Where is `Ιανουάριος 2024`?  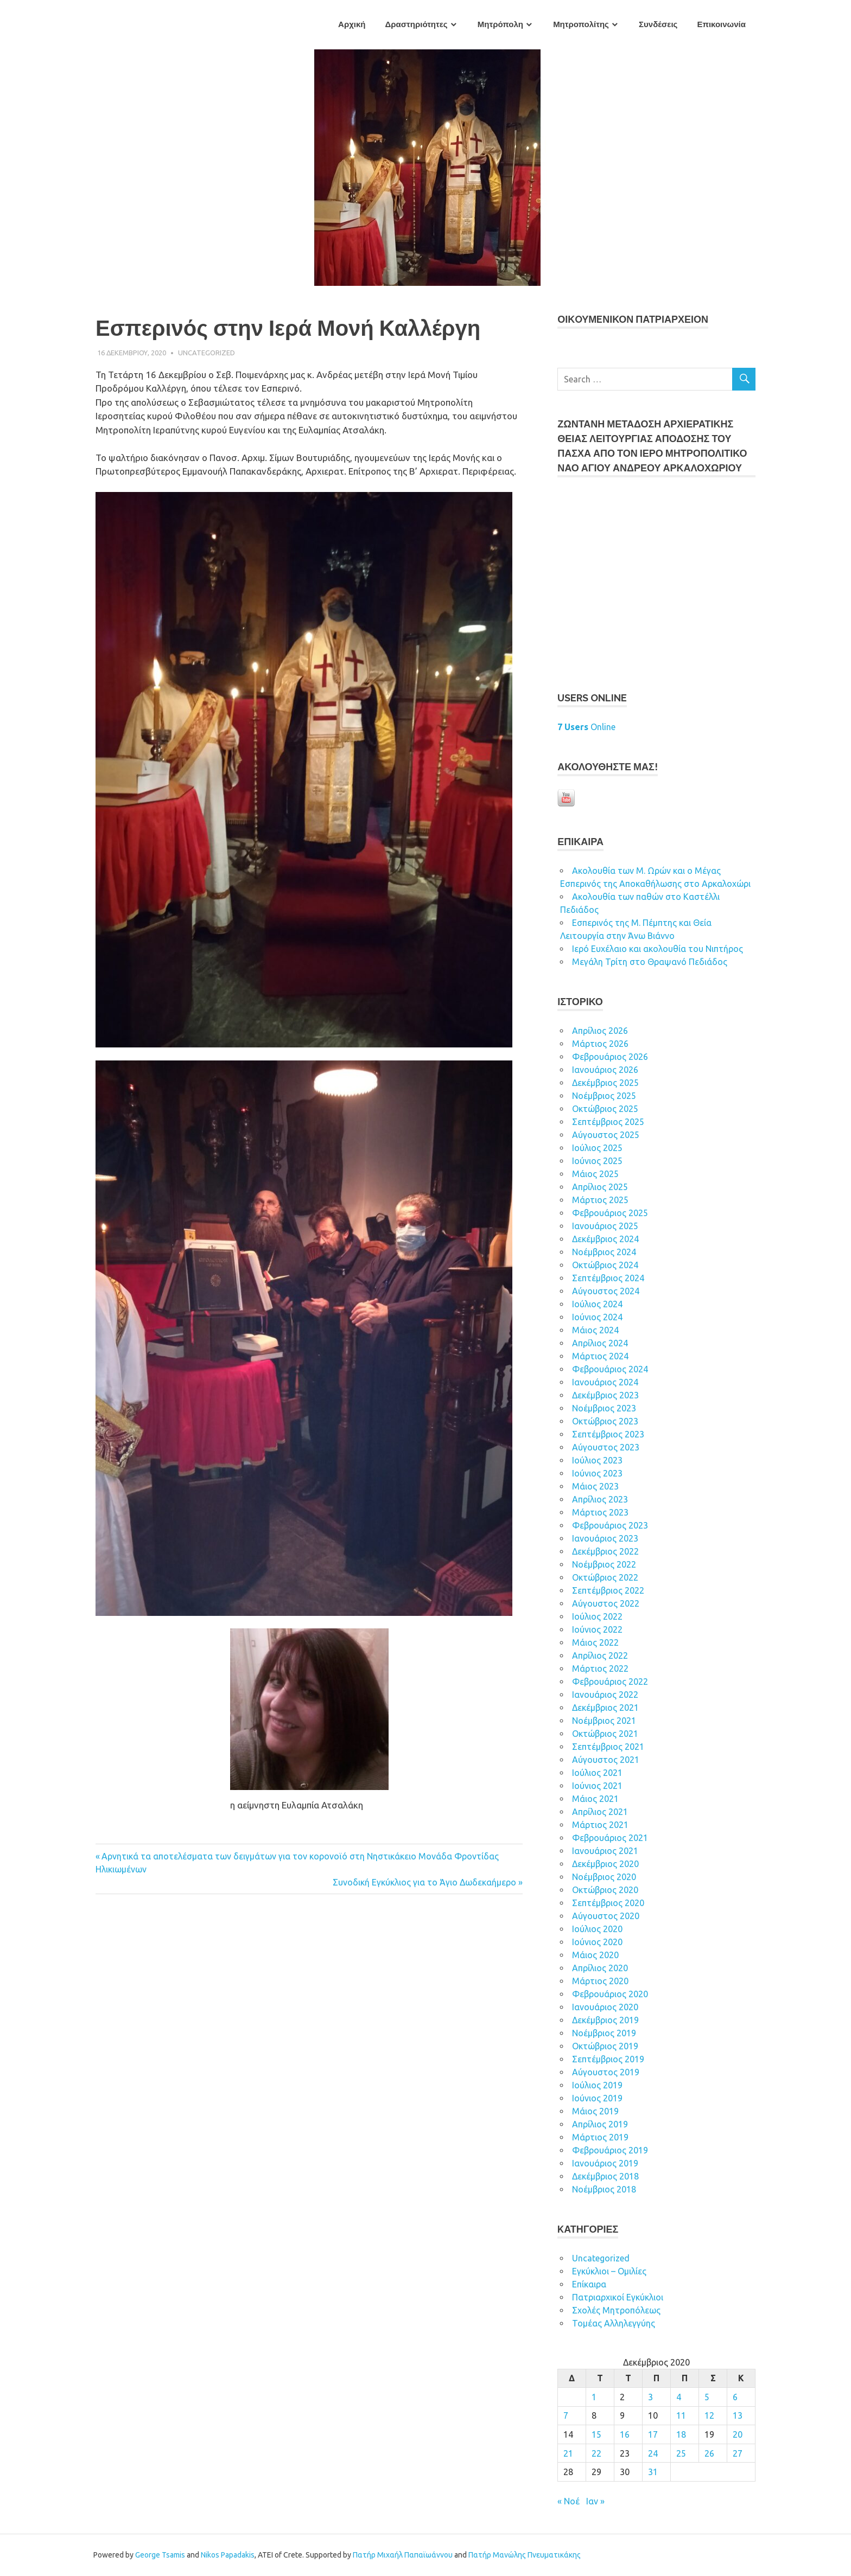
Ιανουάριος 2024 is located at coordinates (605, 1382).